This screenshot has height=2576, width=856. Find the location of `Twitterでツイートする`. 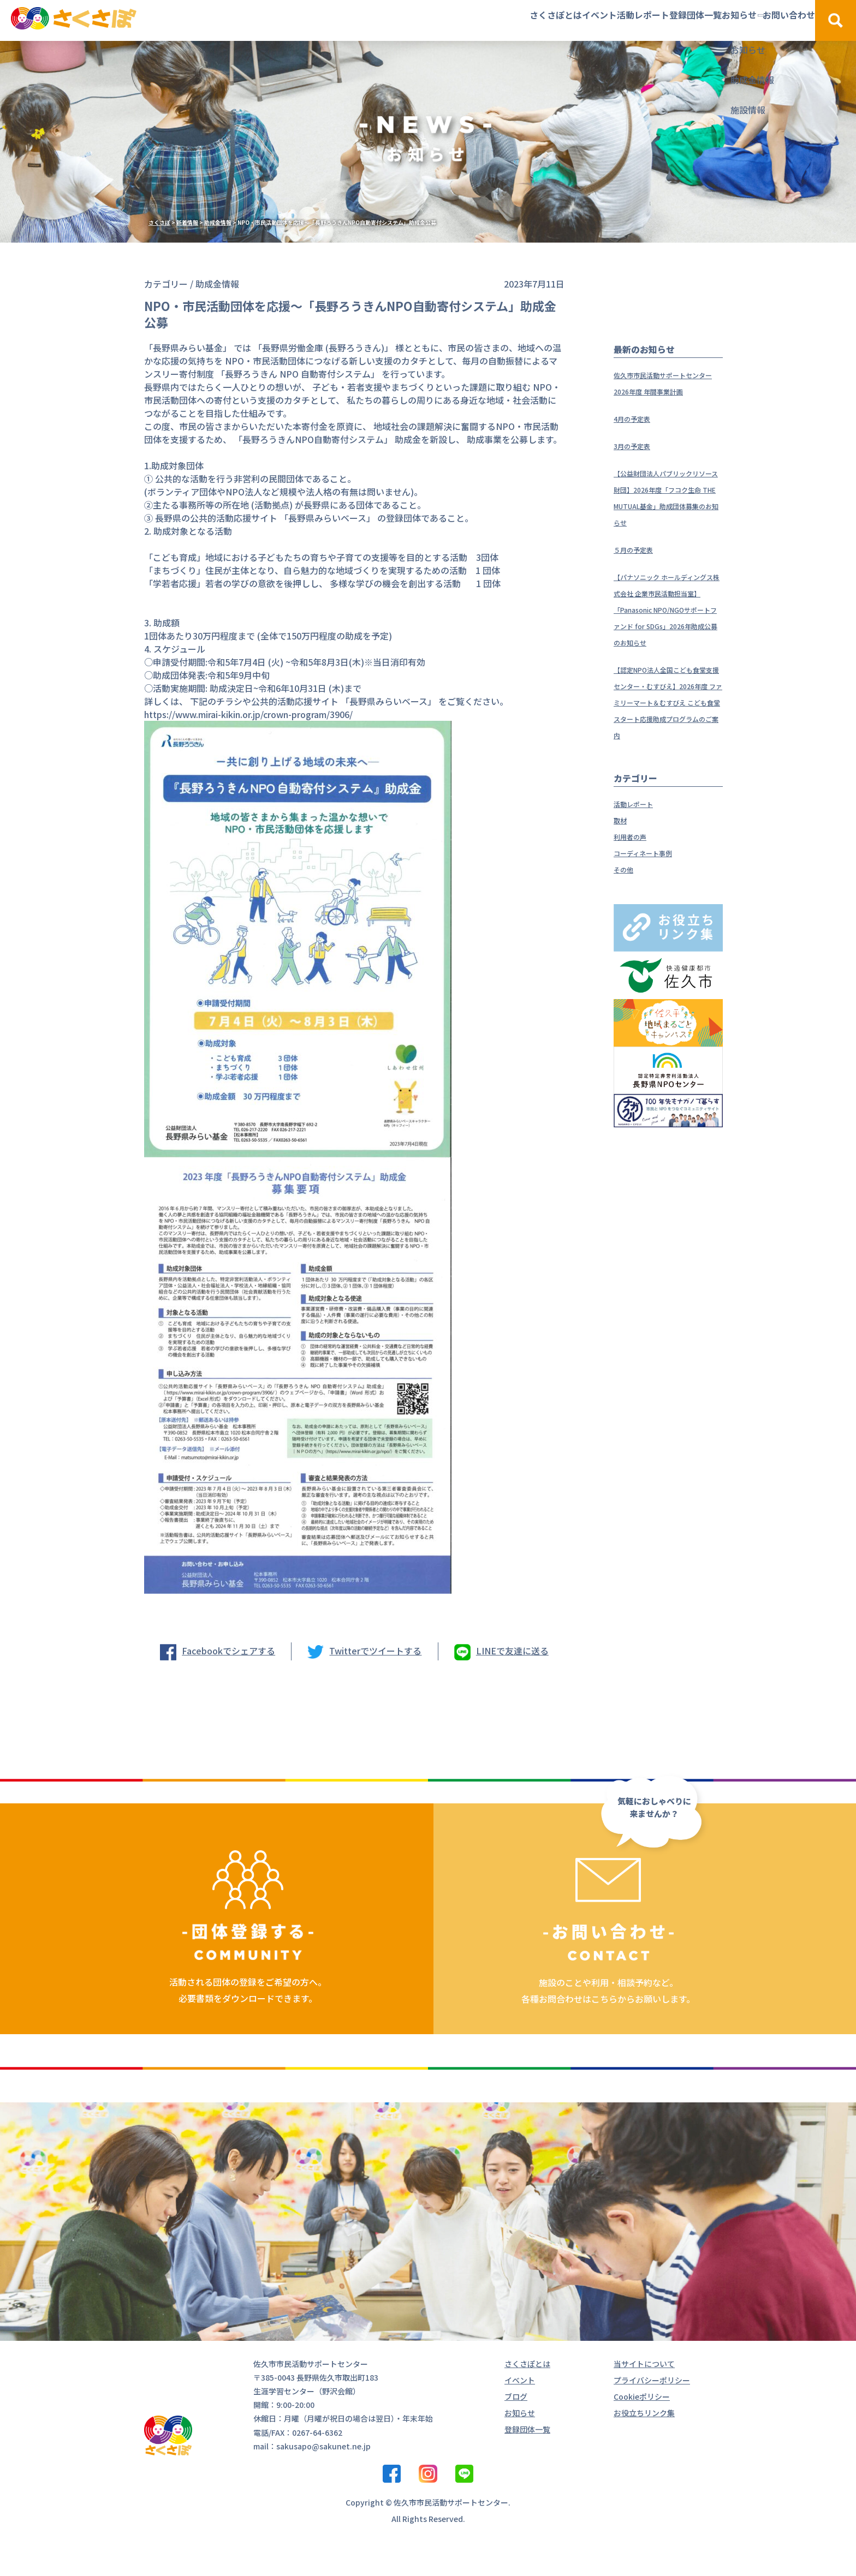

Twitterでツイートする is located at coordinates (375, 1650).